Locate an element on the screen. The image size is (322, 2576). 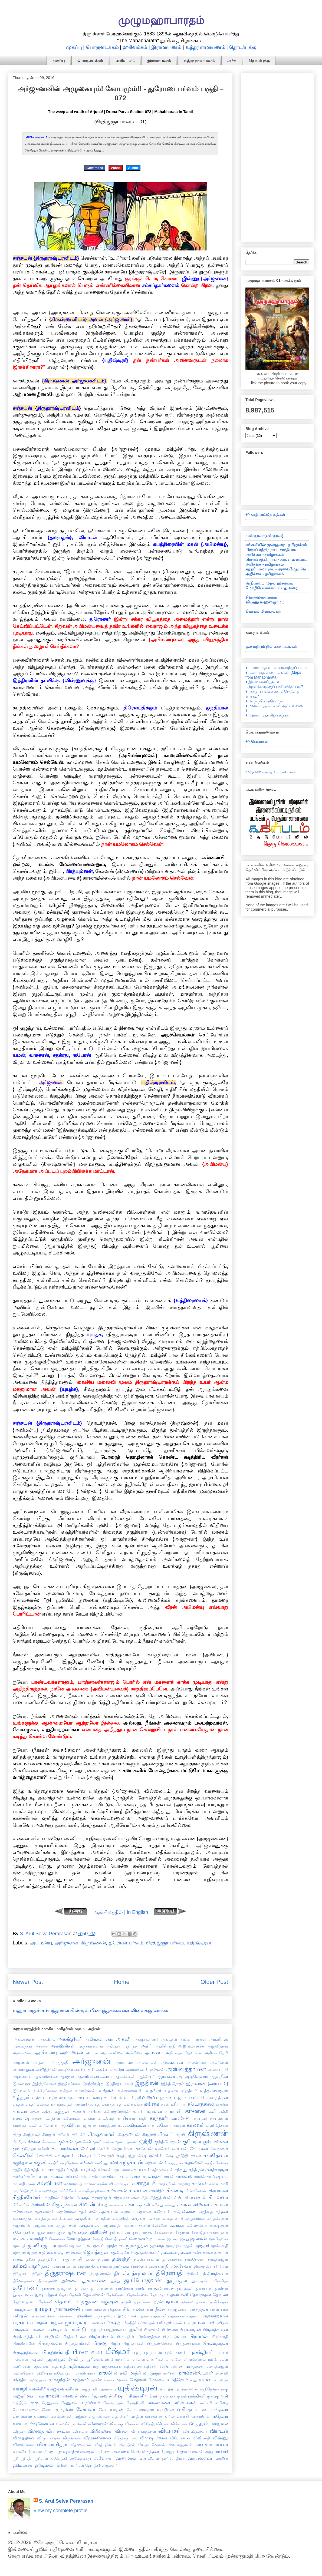
சுதன்வான் is located at coordinates (88, 2212).